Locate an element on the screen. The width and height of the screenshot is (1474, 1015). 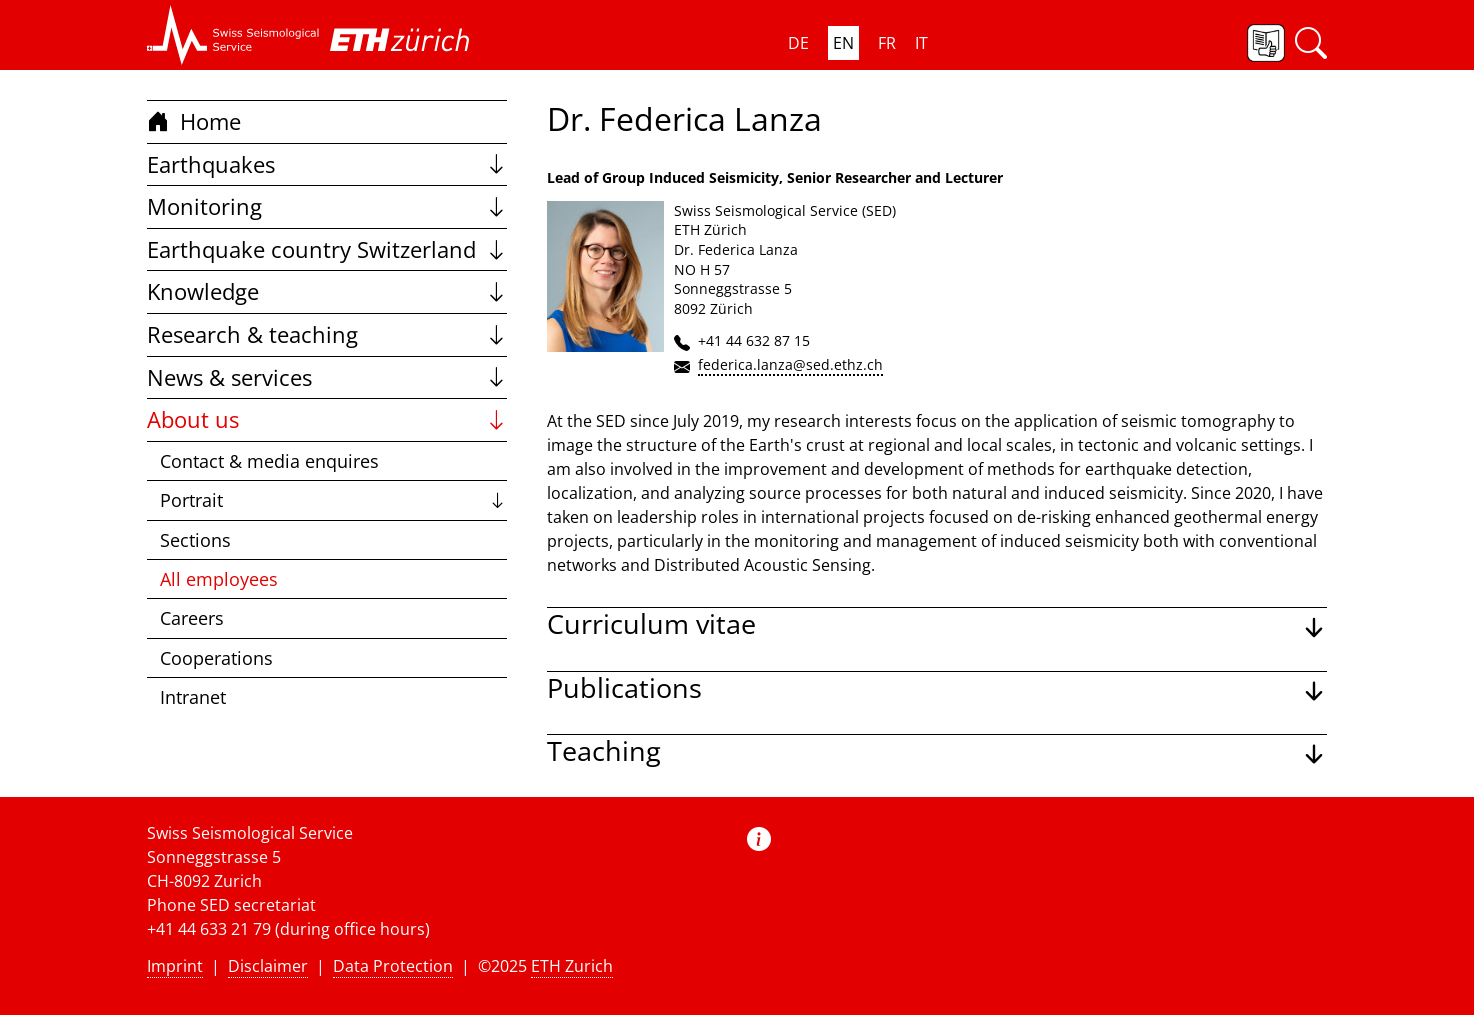
Earthquakes is located at coordinates (327, 164).